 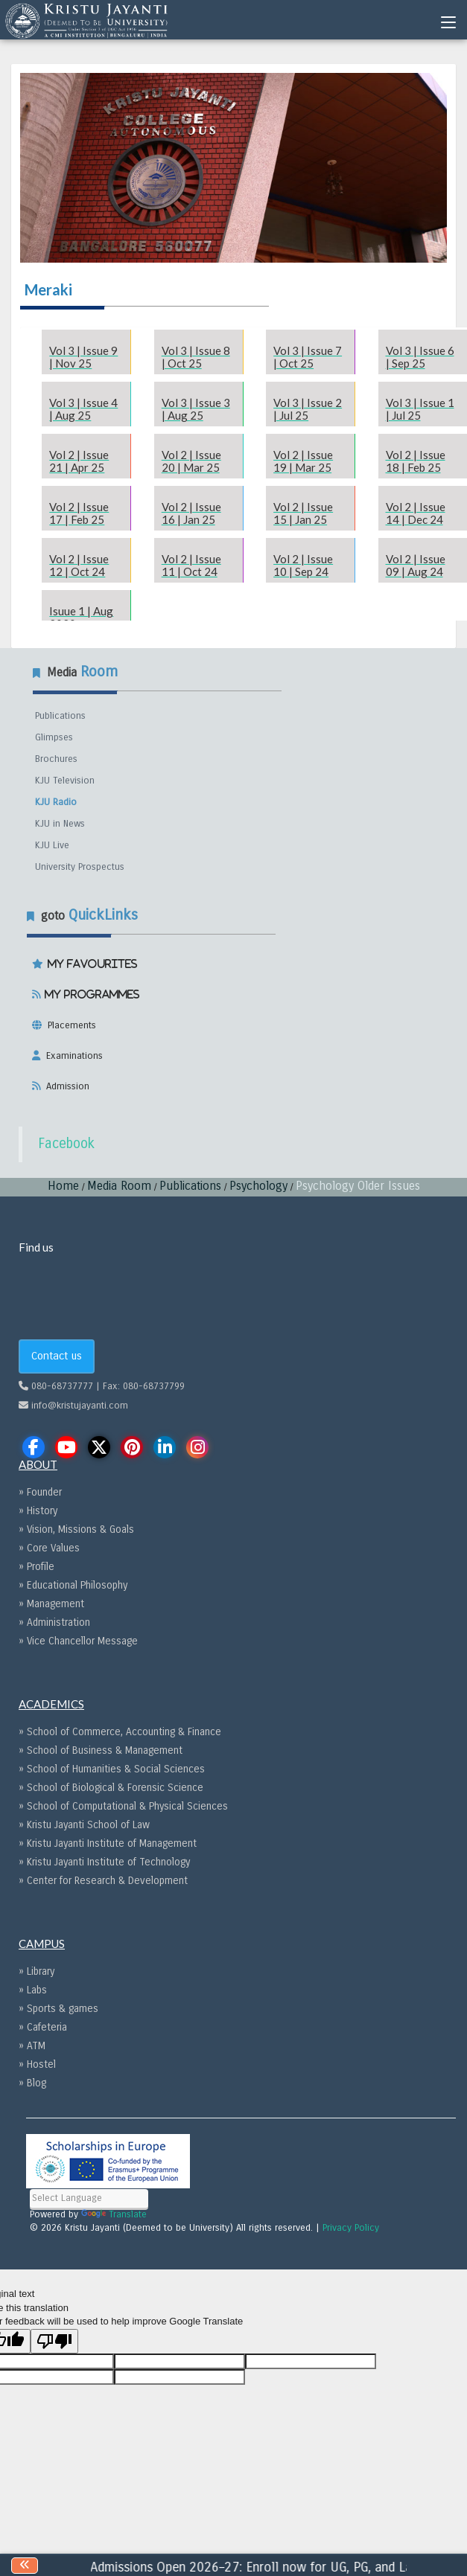 What do you see at coordinates (52, 845) in the screenshot?
I see `KJU Live` at bounding box center [52, 845].